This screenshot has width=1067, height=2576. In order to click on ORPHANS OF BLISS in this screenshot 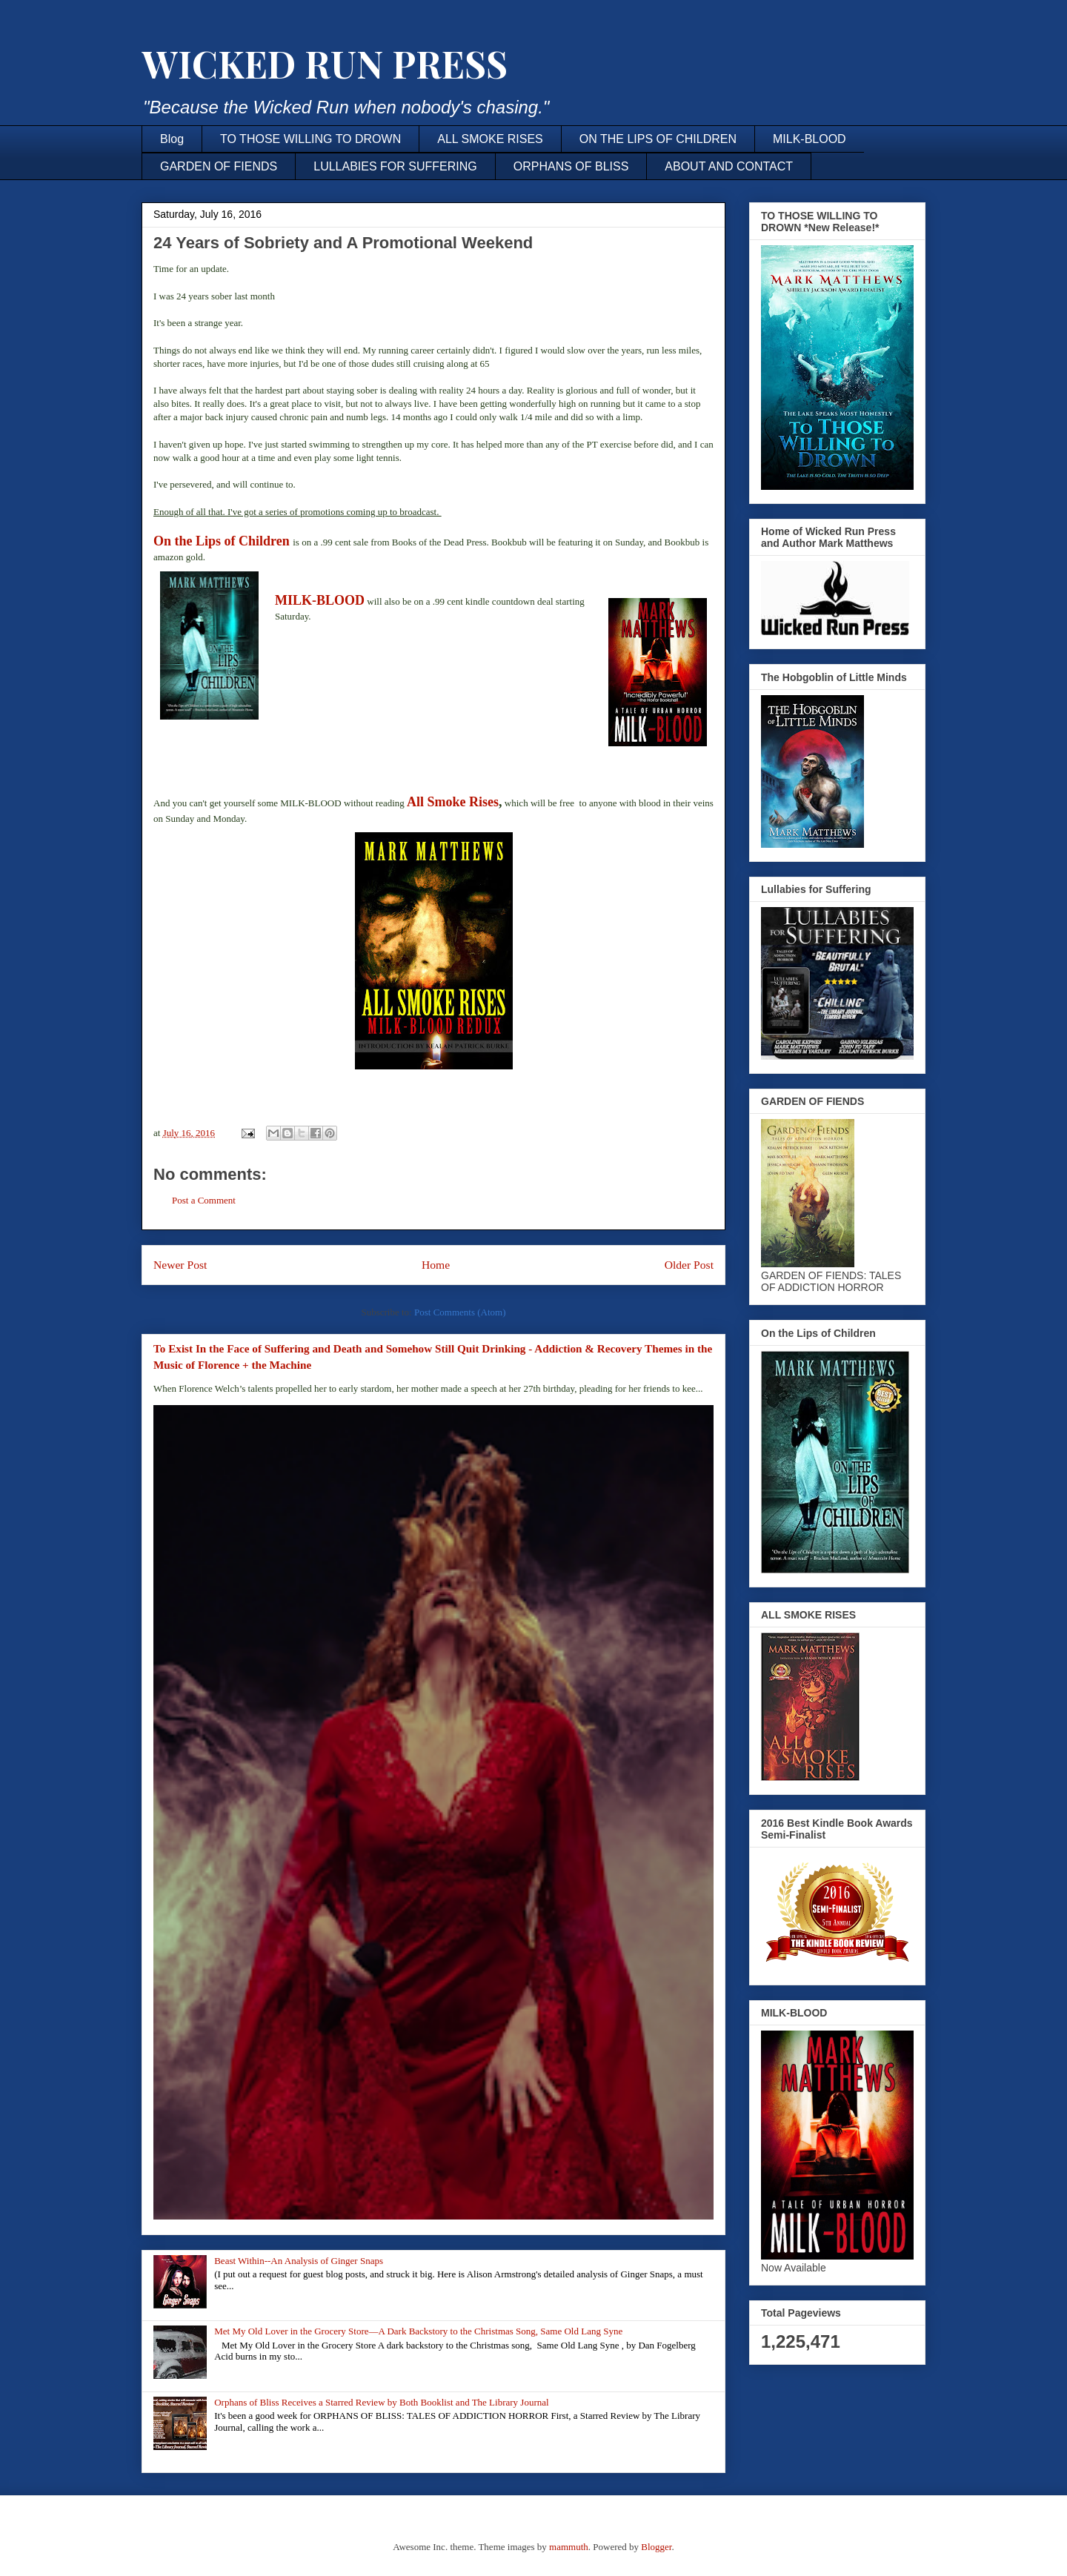, I will do `click(571, 166)`.